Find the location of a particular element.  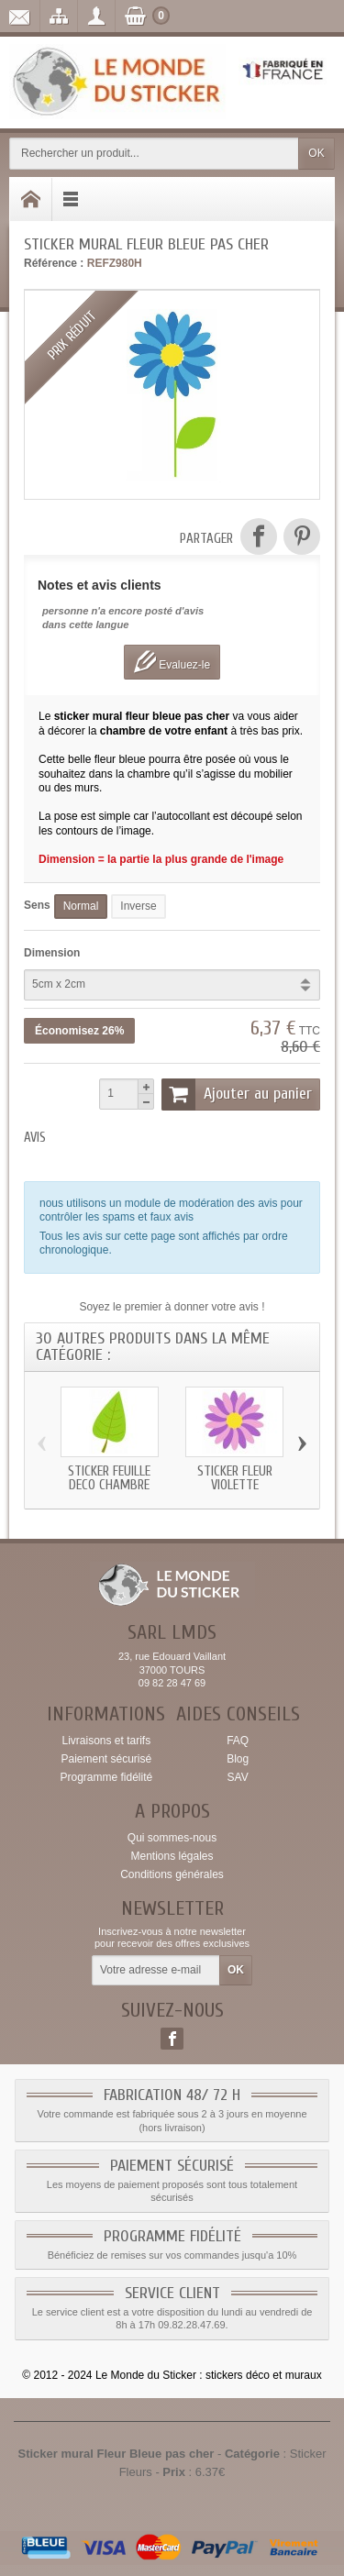

FAQ is located at coordinates (238, 1740).